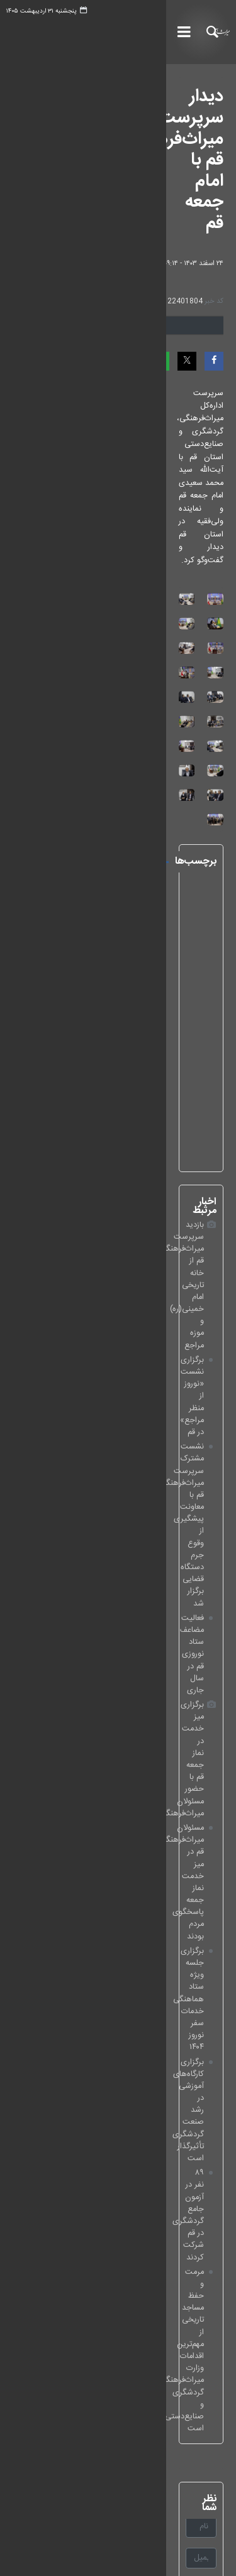 The image size is (236, 2576). I want to click on آپارات, so click(214, 2194).